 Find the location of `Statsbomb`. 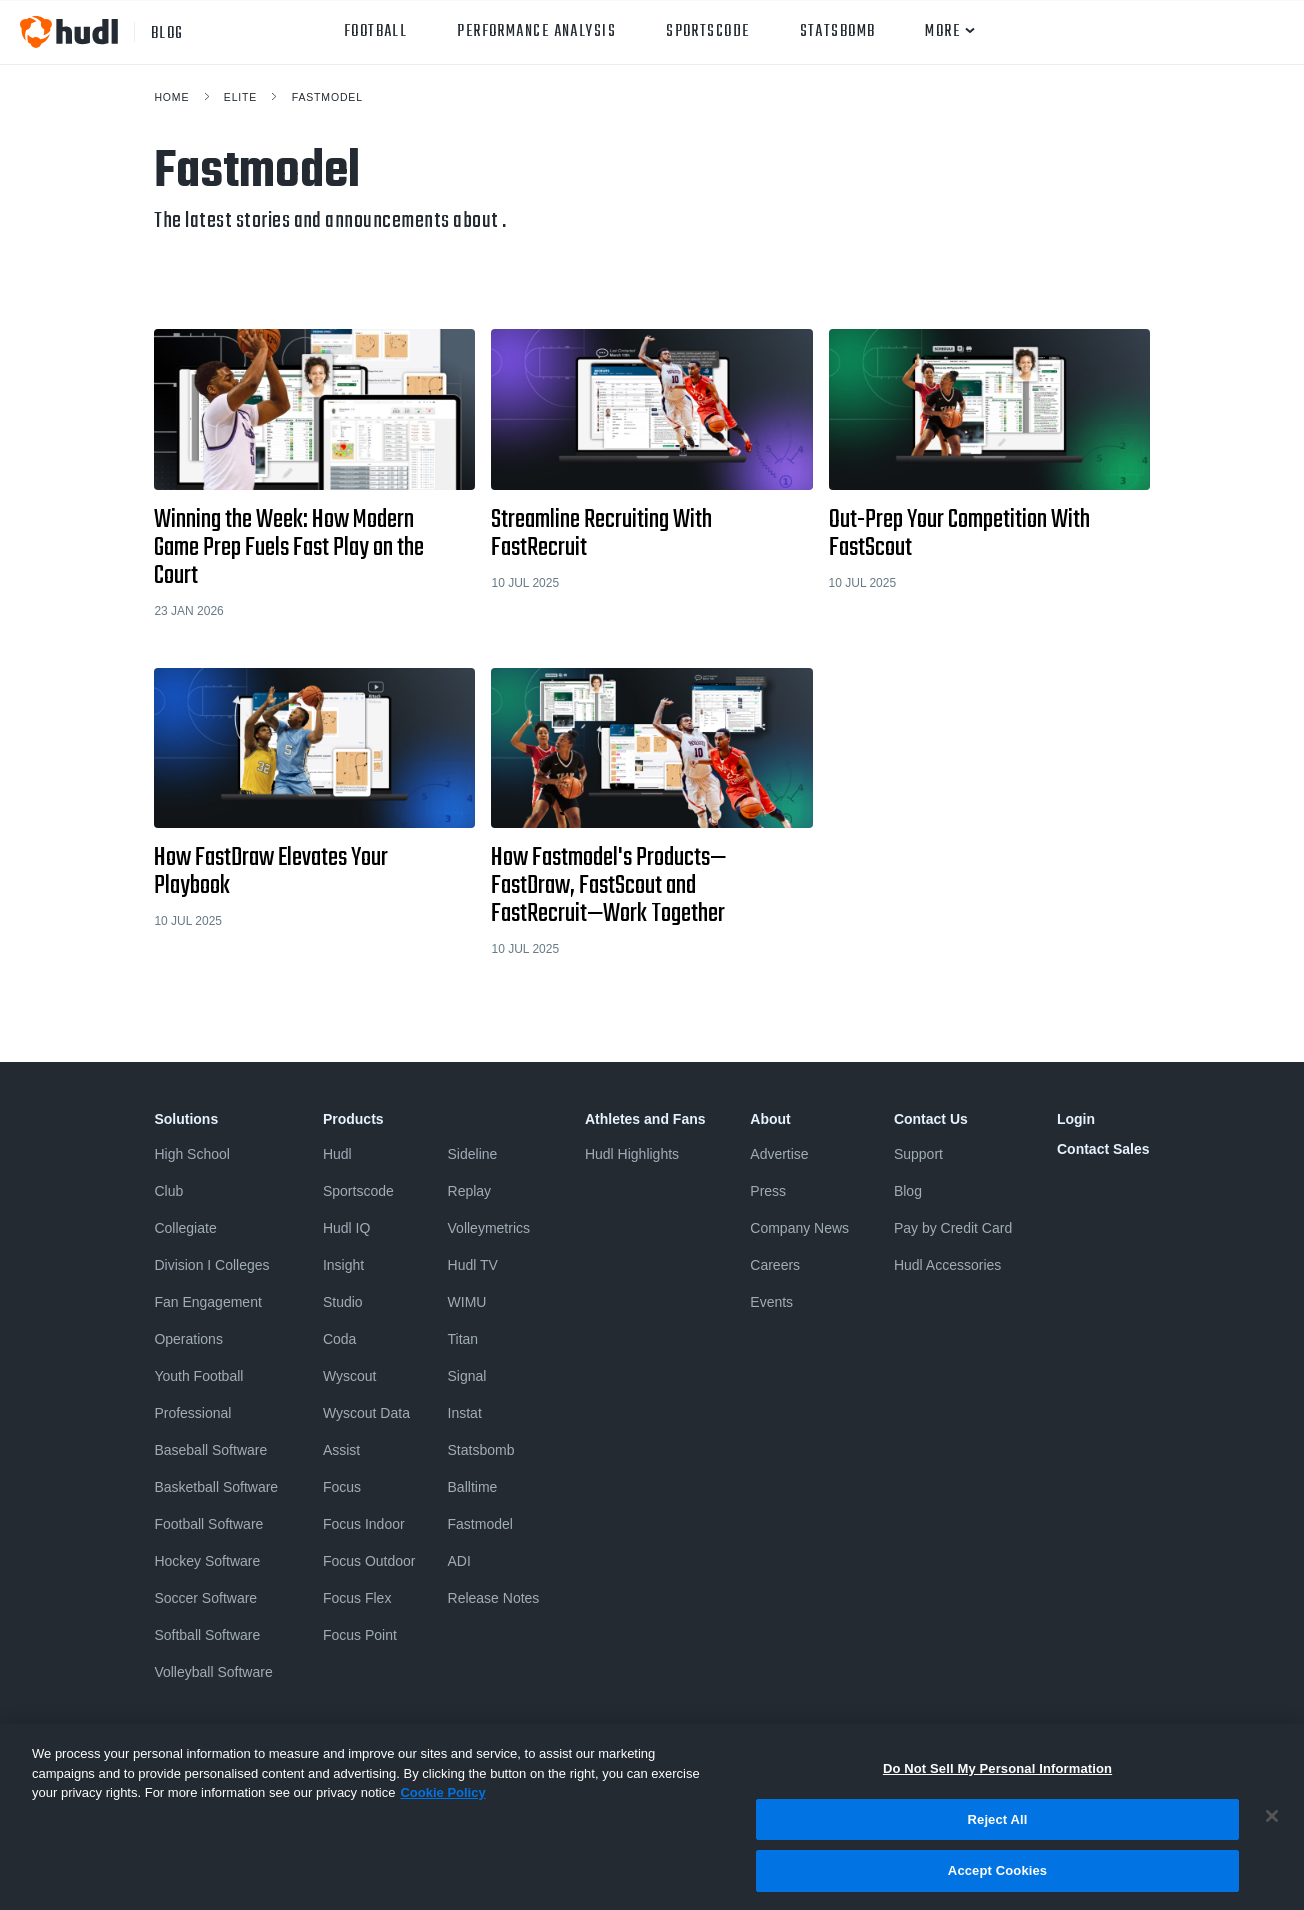

Statsbomb is located at coordinates (838, 32).